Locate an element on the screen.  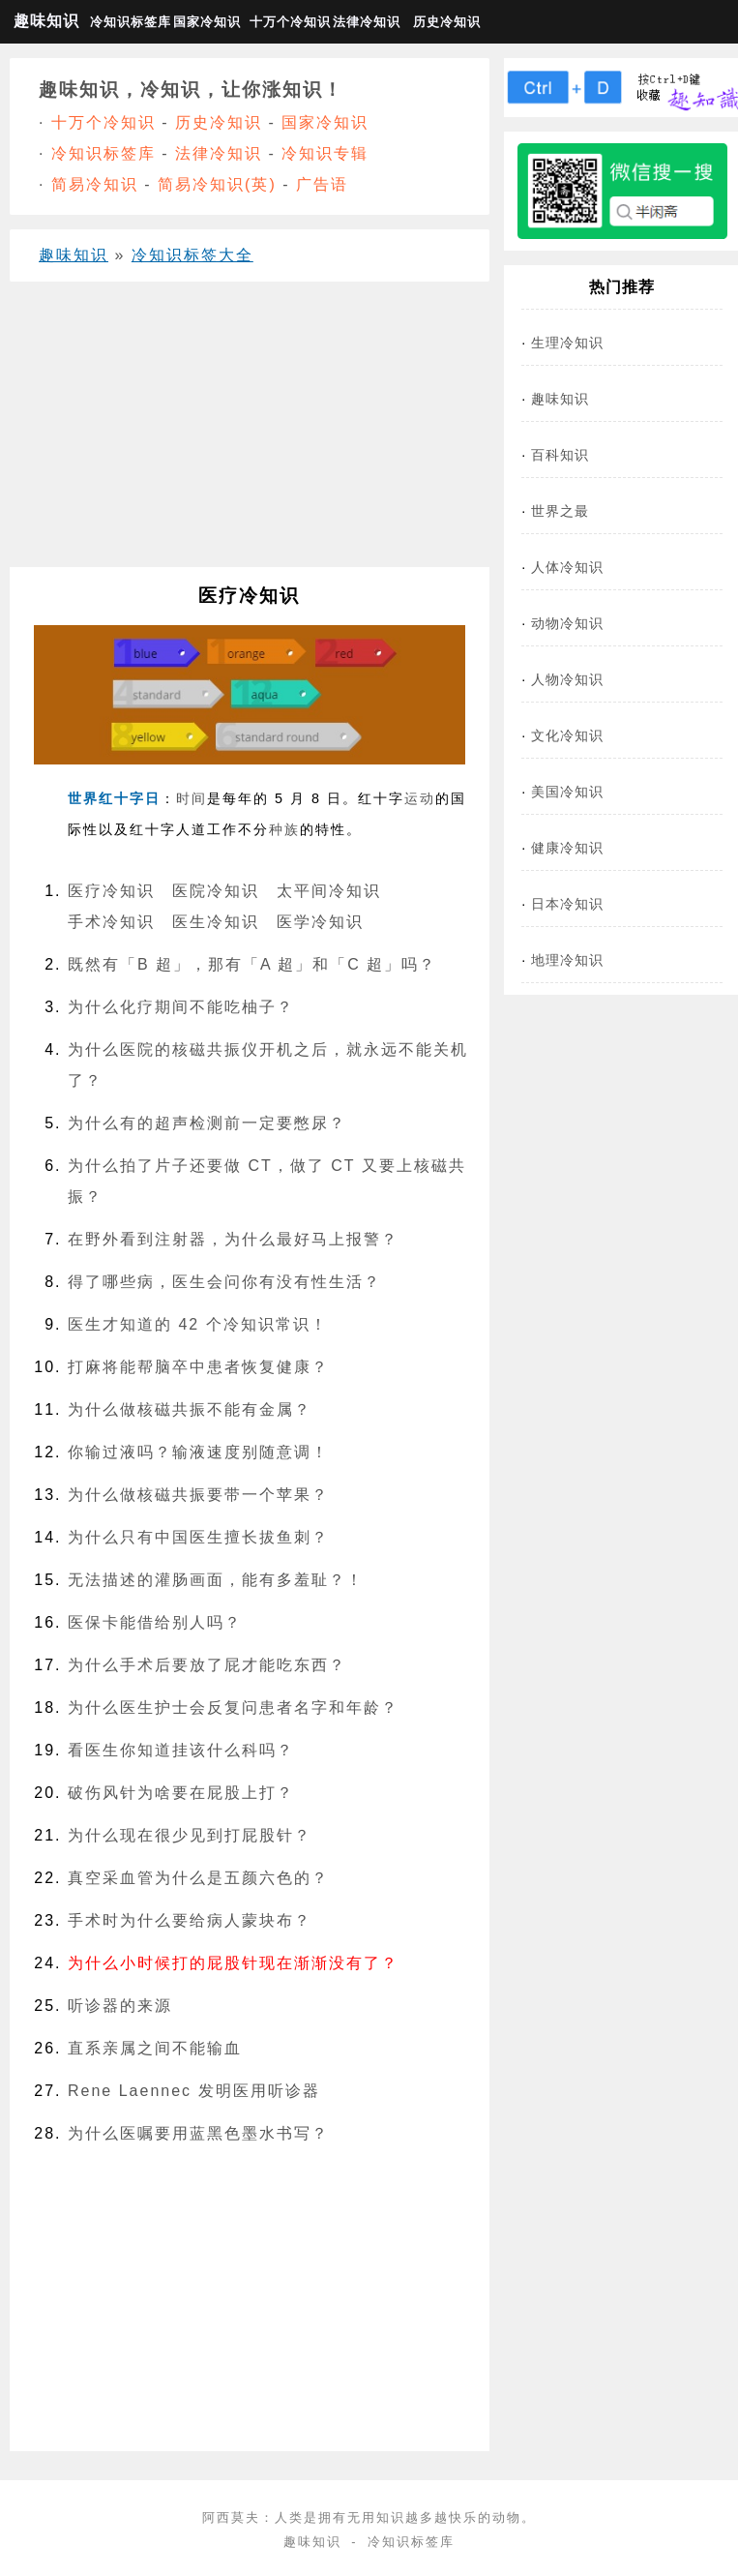
为什么小时候打的屁股针现在渐渐没有了？ is located at coordinates (233, 1963).